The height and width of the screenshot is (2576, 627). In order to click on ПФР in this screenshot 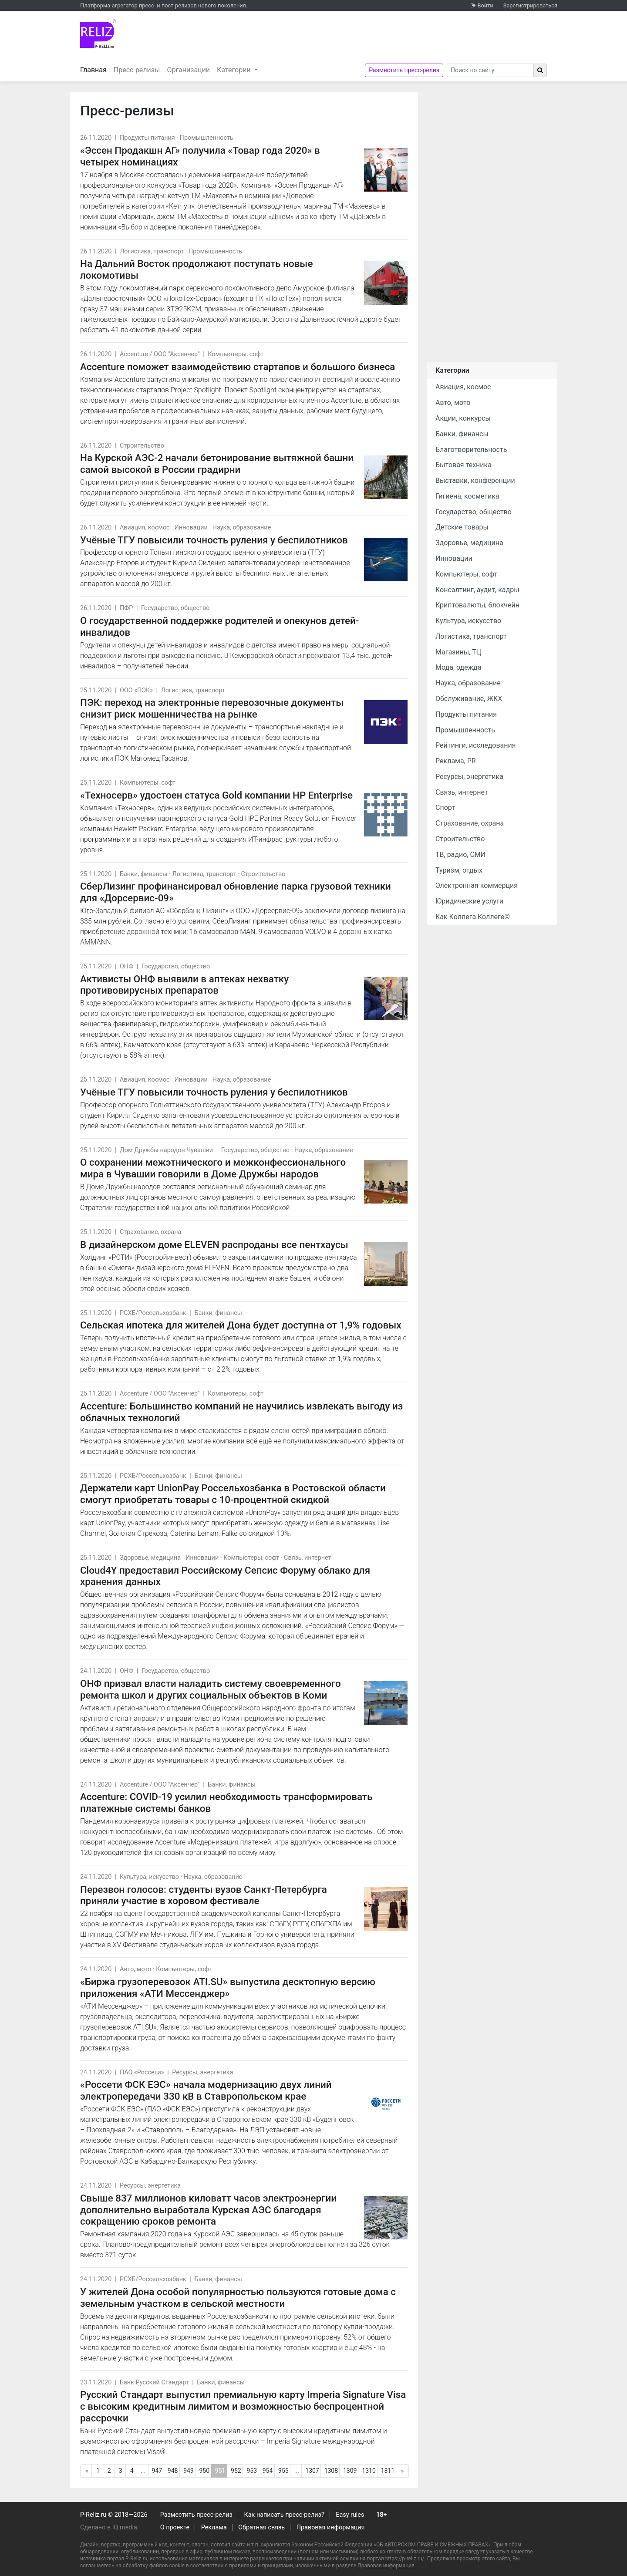, I will do `click(126, 608)`.